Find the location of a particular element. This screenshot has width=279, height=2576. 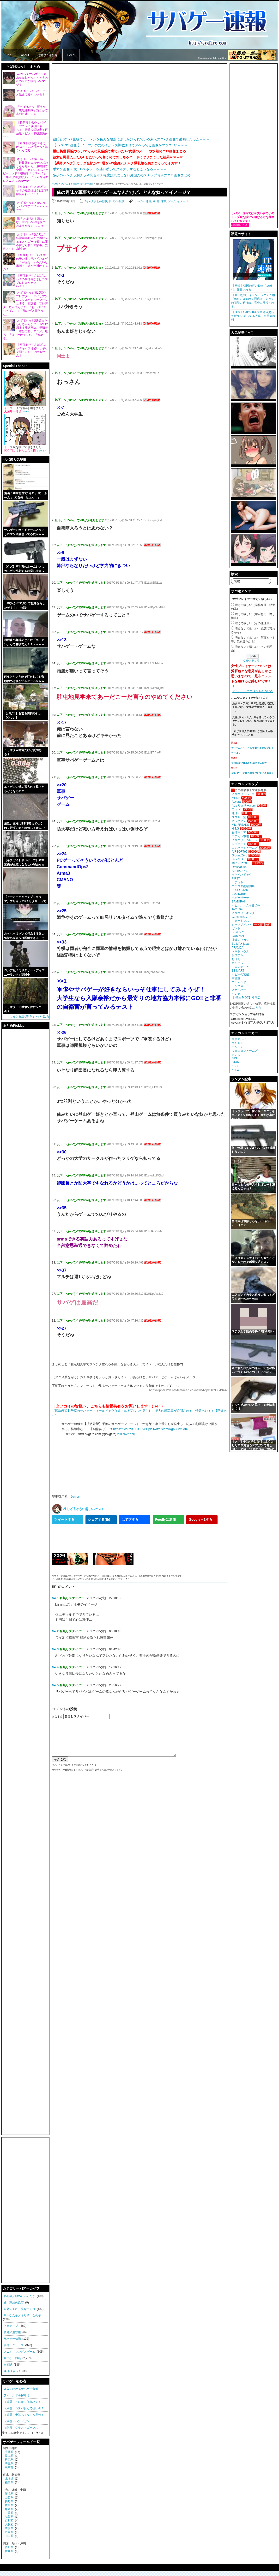

軍事 is located at coordinates (163, 201).